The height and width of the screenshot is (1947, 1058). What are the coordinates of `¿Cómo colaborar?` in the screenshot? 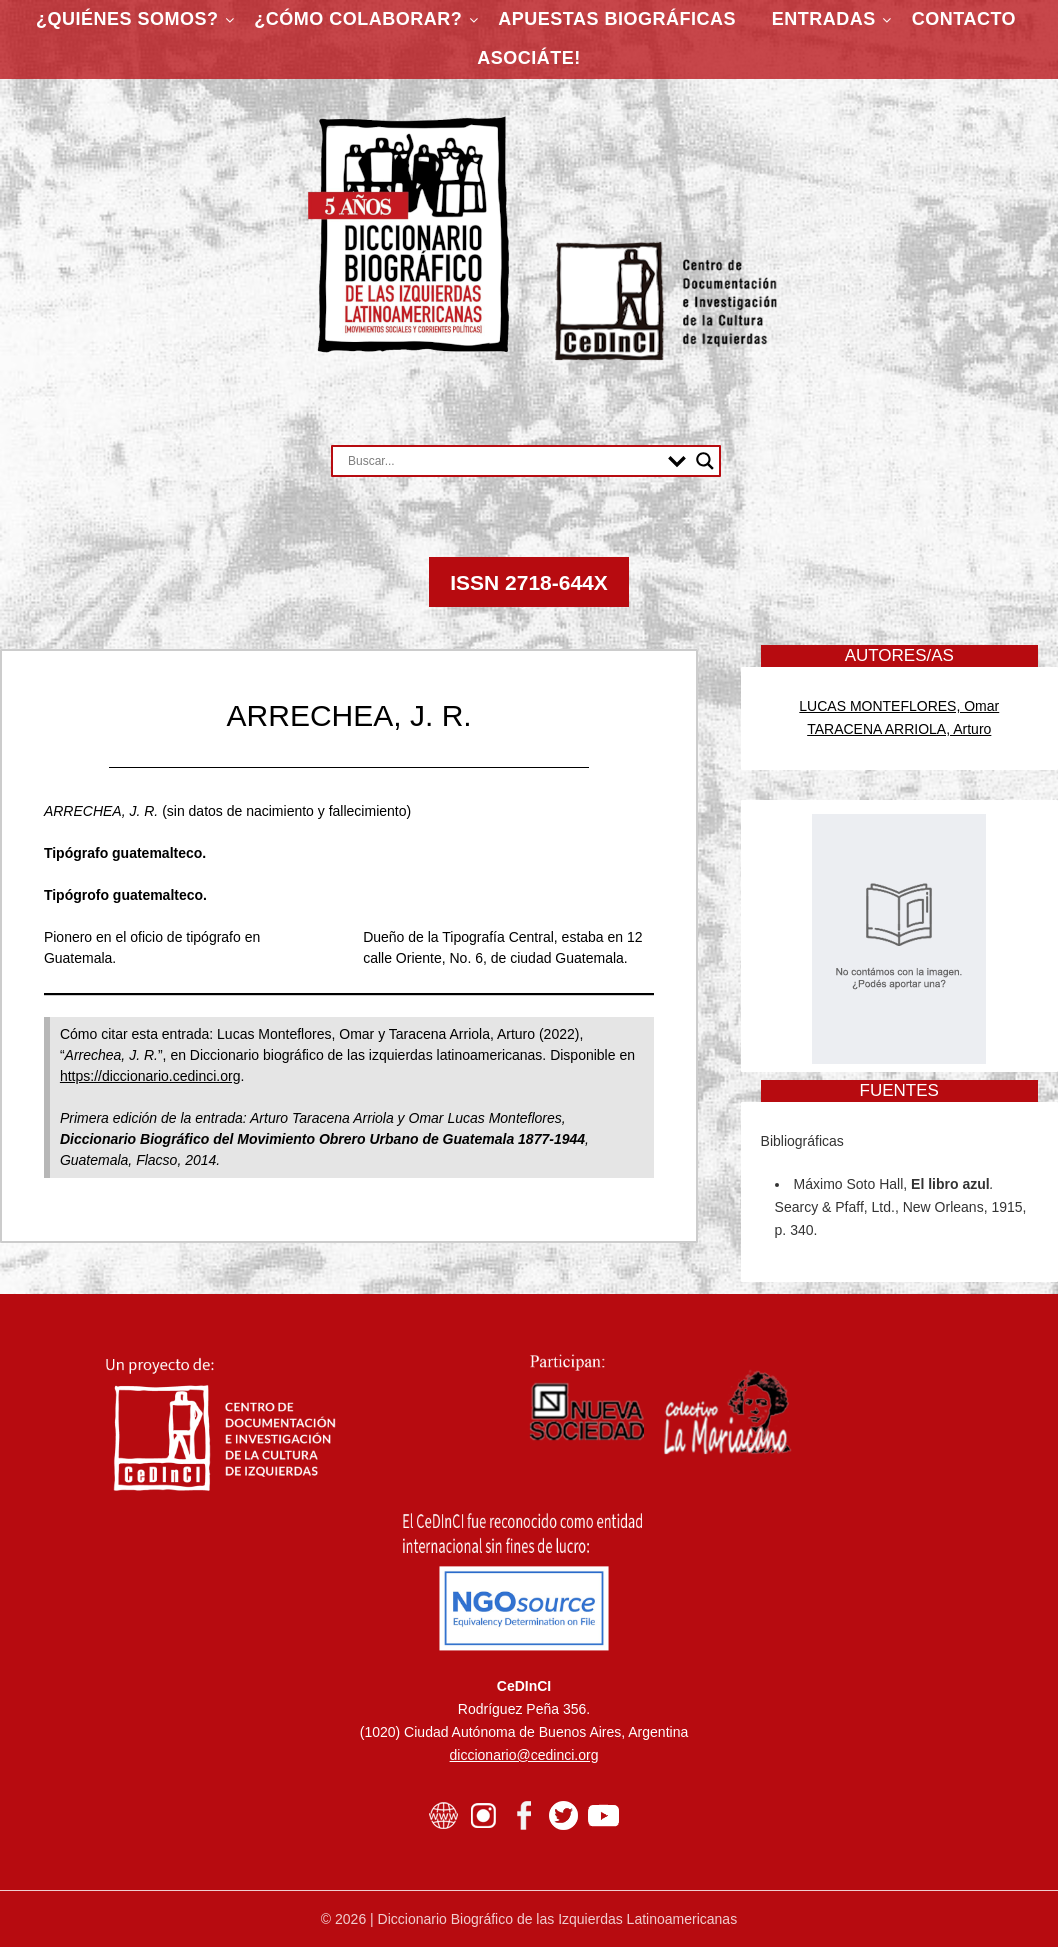 It's located at (358, 19).